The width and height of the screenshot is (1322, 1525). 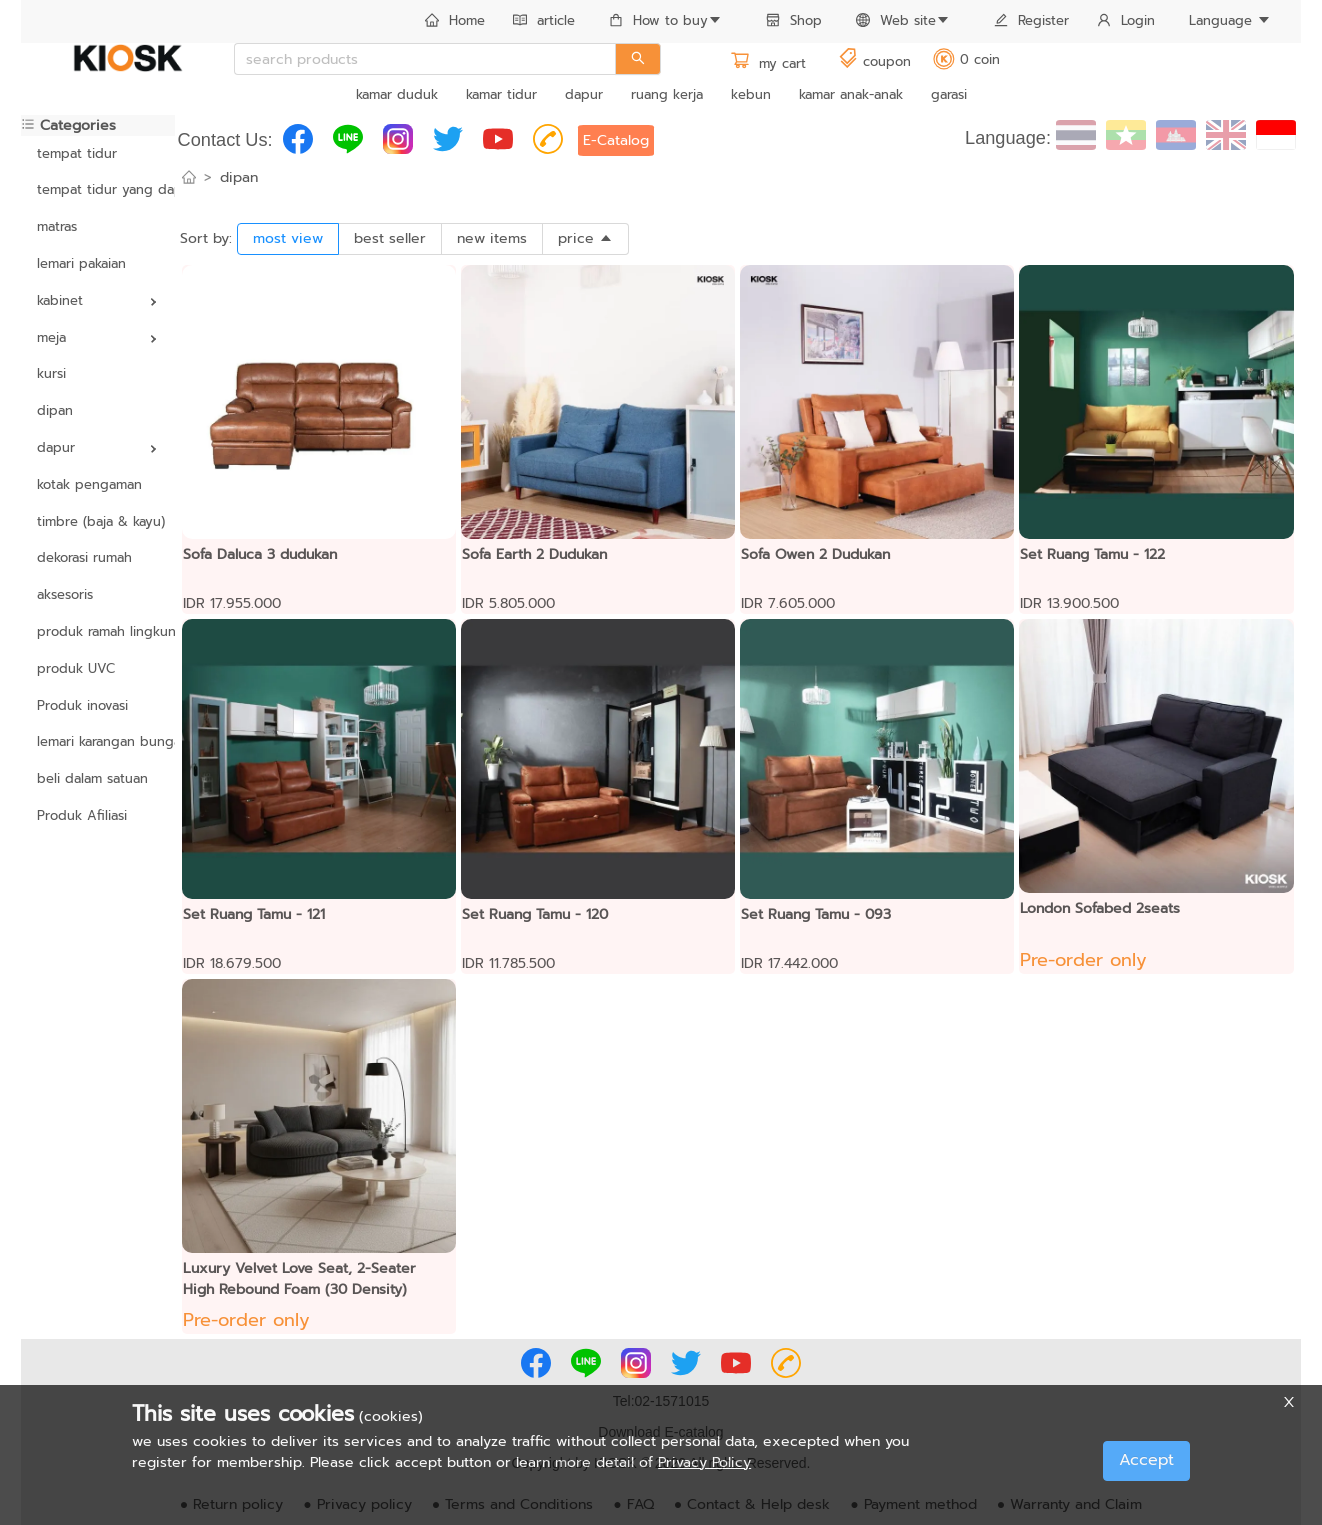 What do you see at coordinates (98, 631) in the screenshot?
I see `produk ramah lingkungan` at bounding box center [98, 631].